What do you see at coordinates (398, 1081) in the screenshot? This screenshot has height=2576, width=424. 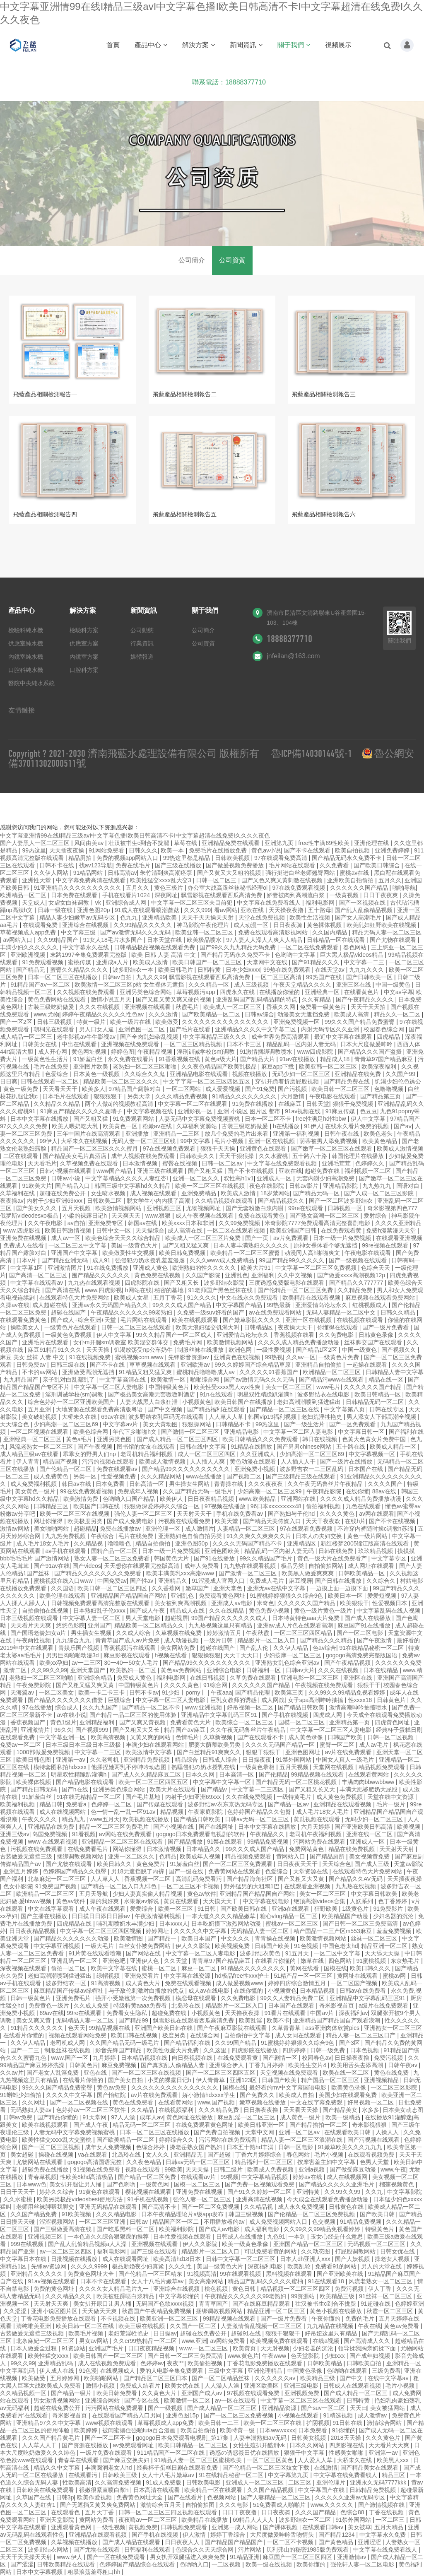 I see `饥渴少妇伦色诱公` at bounding box center [398, 1081].